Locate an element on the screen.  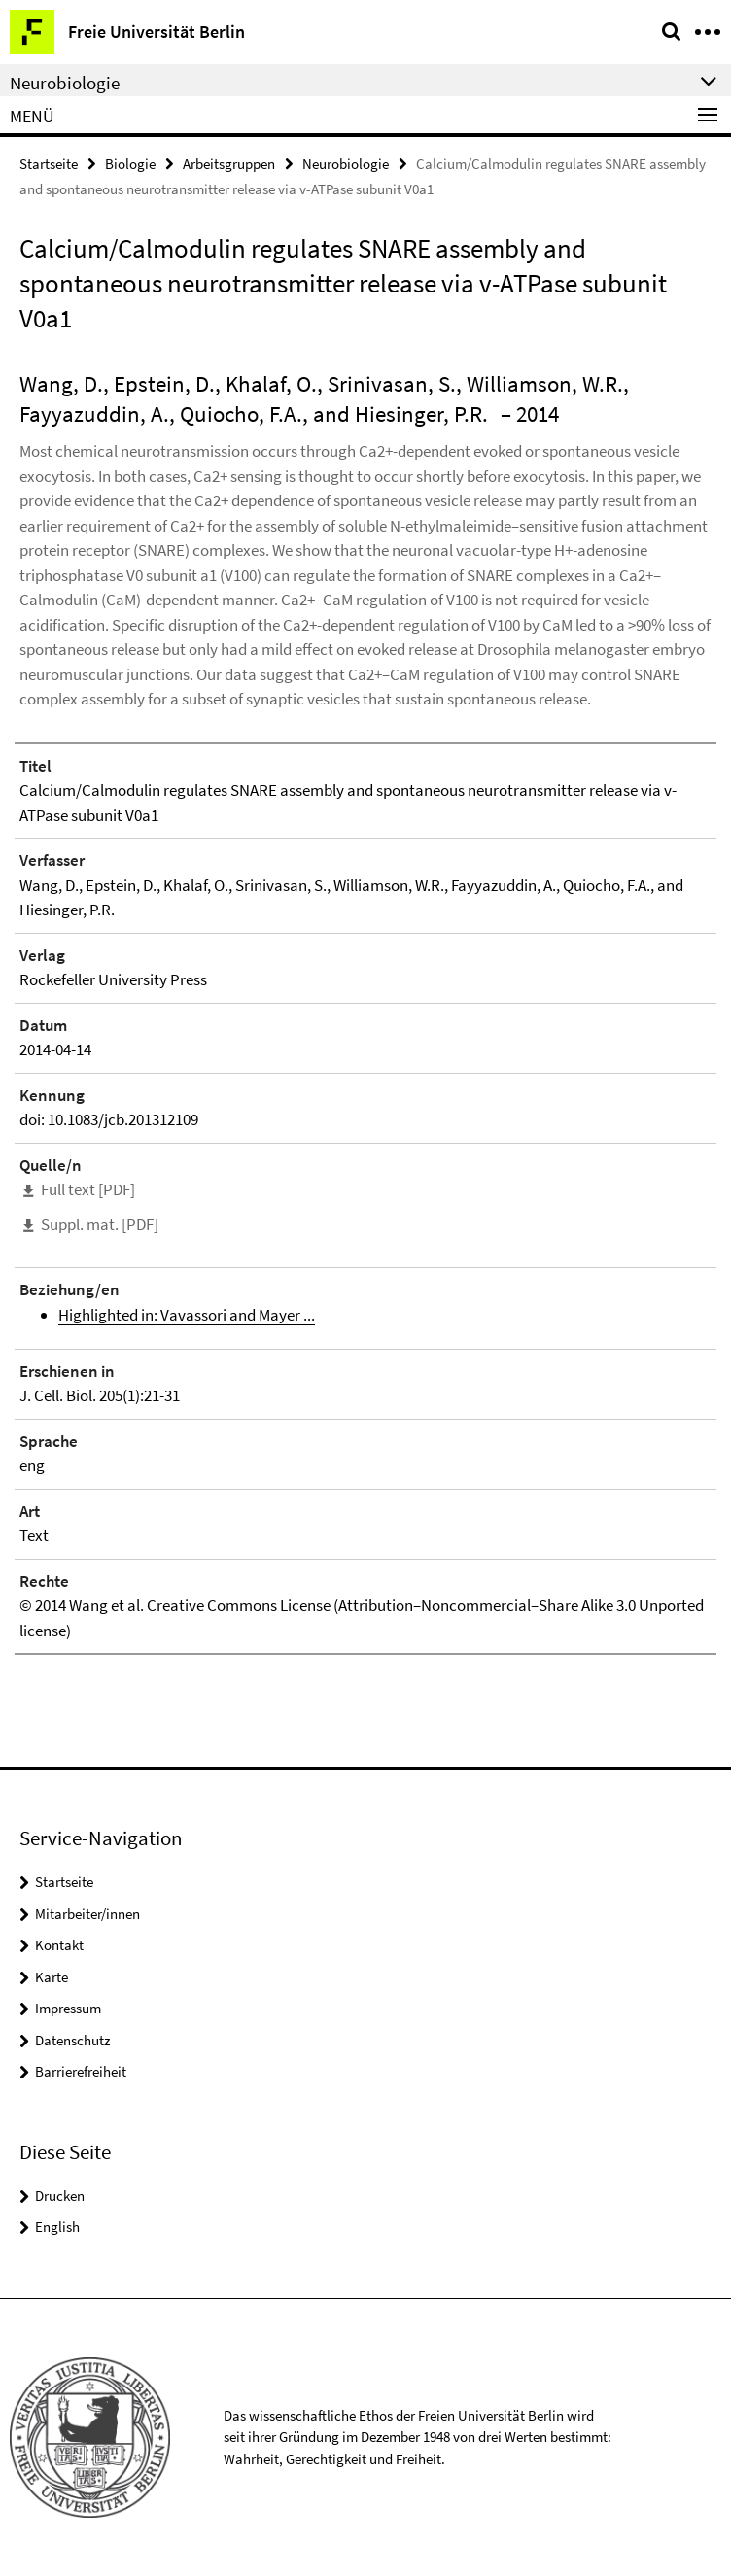
Datenschutz is located at coordinates (72, 2040).